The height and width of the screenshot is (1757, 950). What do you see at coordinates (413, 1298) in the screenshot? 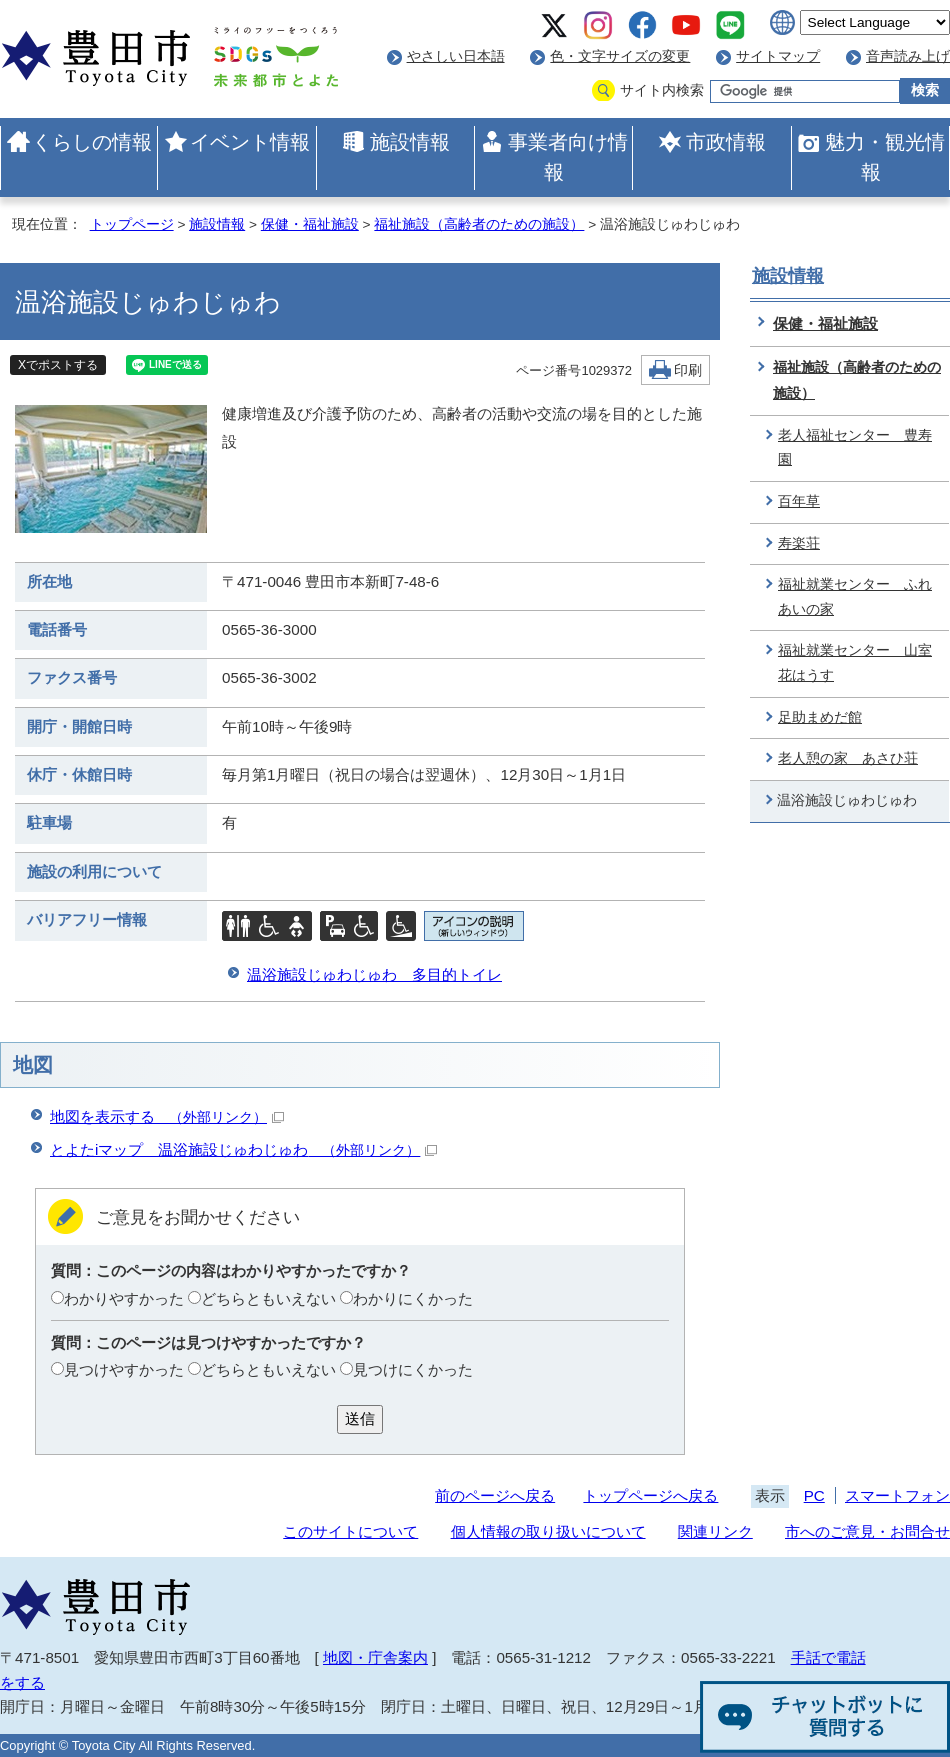
I see `わかりにくかった` at bounding box center [413, 1298].